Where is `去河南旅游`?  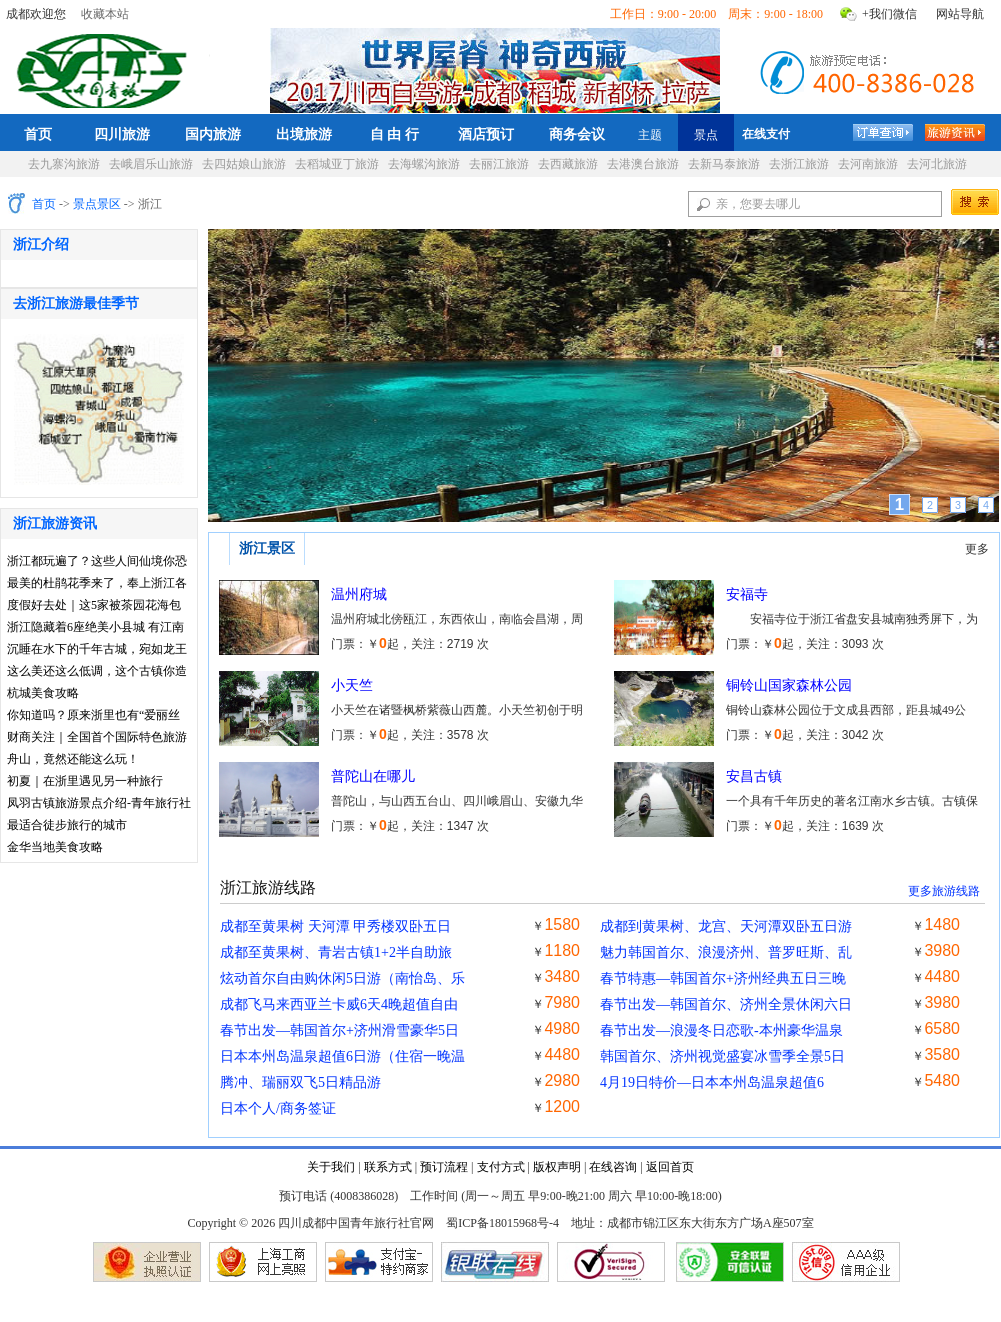
去河南旅游 is located at coordinates (868, 164).